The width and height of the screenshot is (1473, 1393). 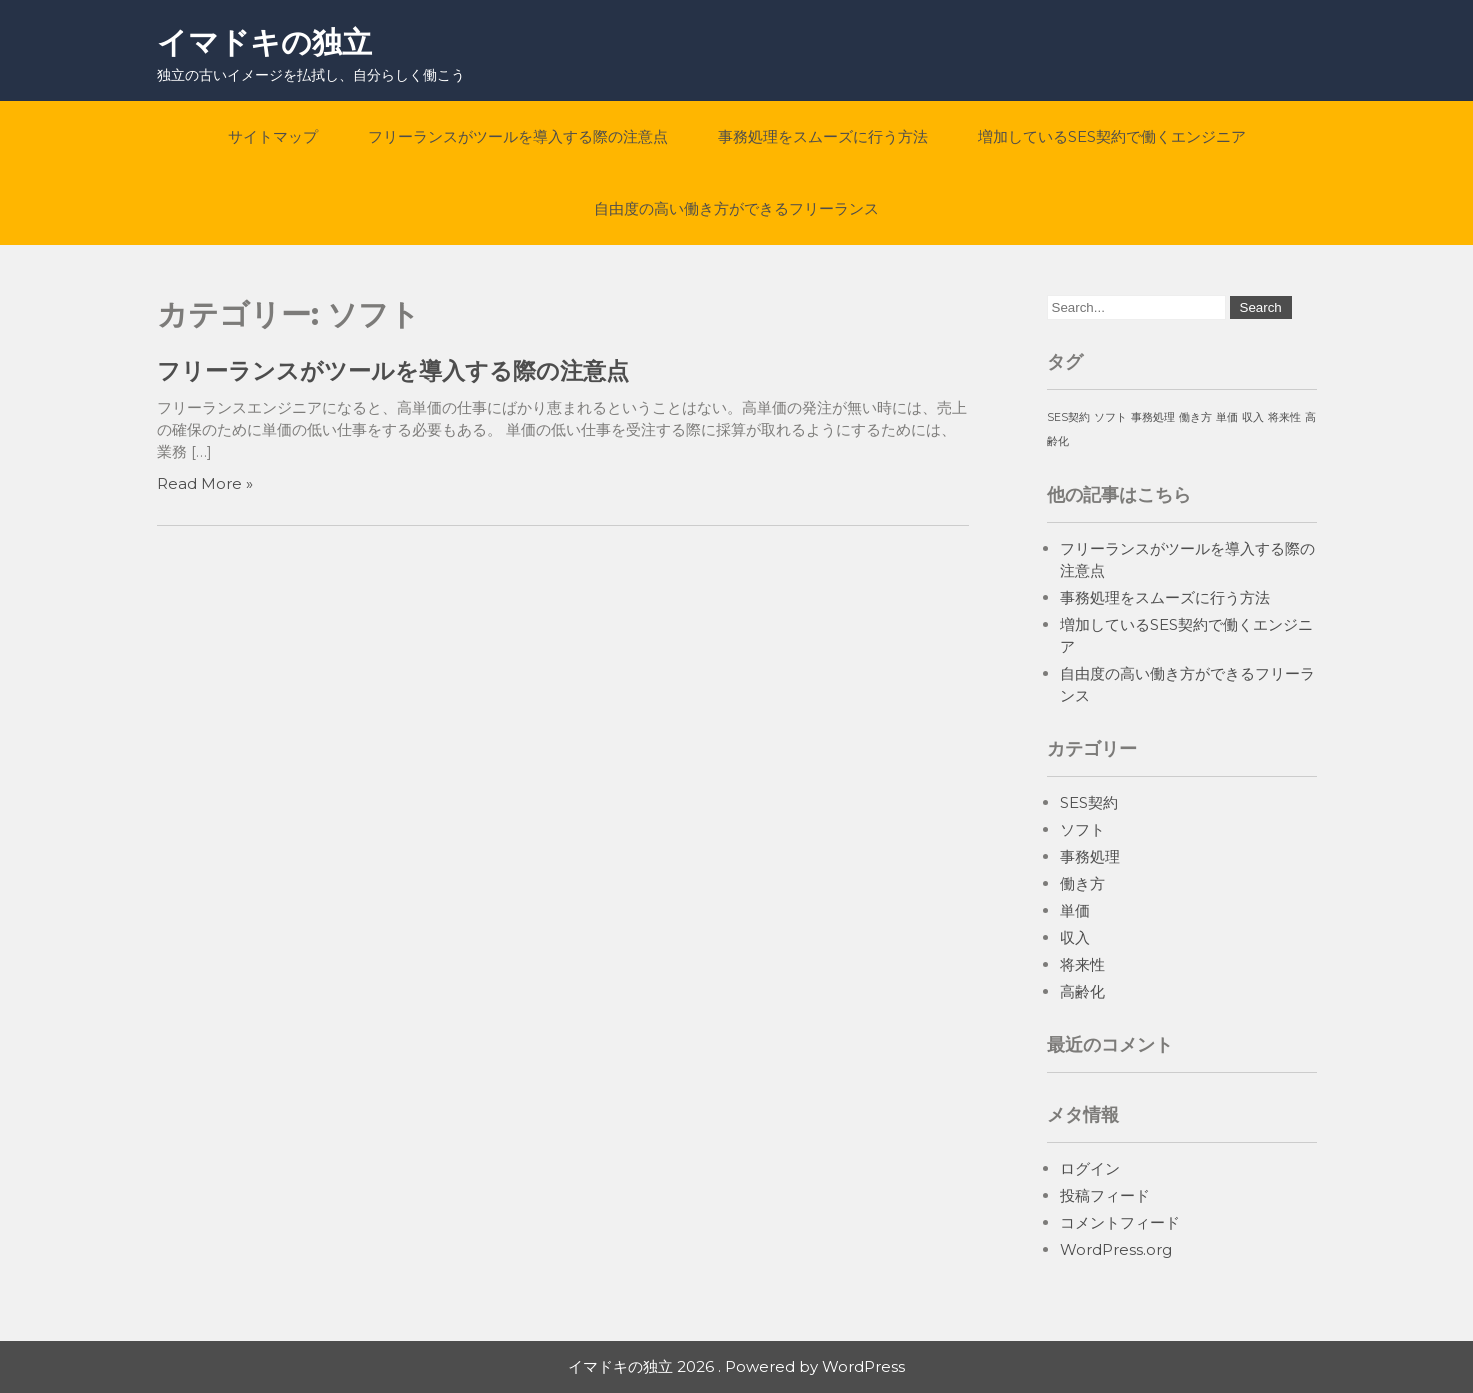 I want to click on 投稿フィード, so click(x=1105, y=1195).